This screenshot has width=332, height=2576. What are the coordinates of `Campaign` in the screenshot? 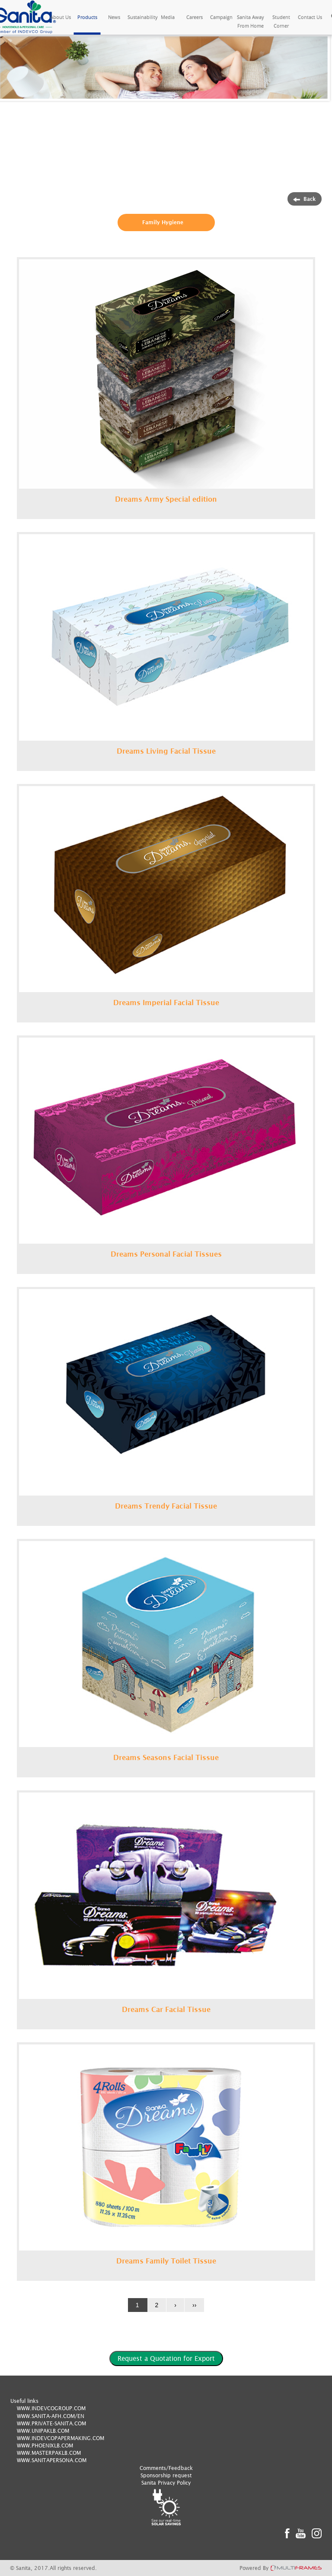 It's located at (221, 17).